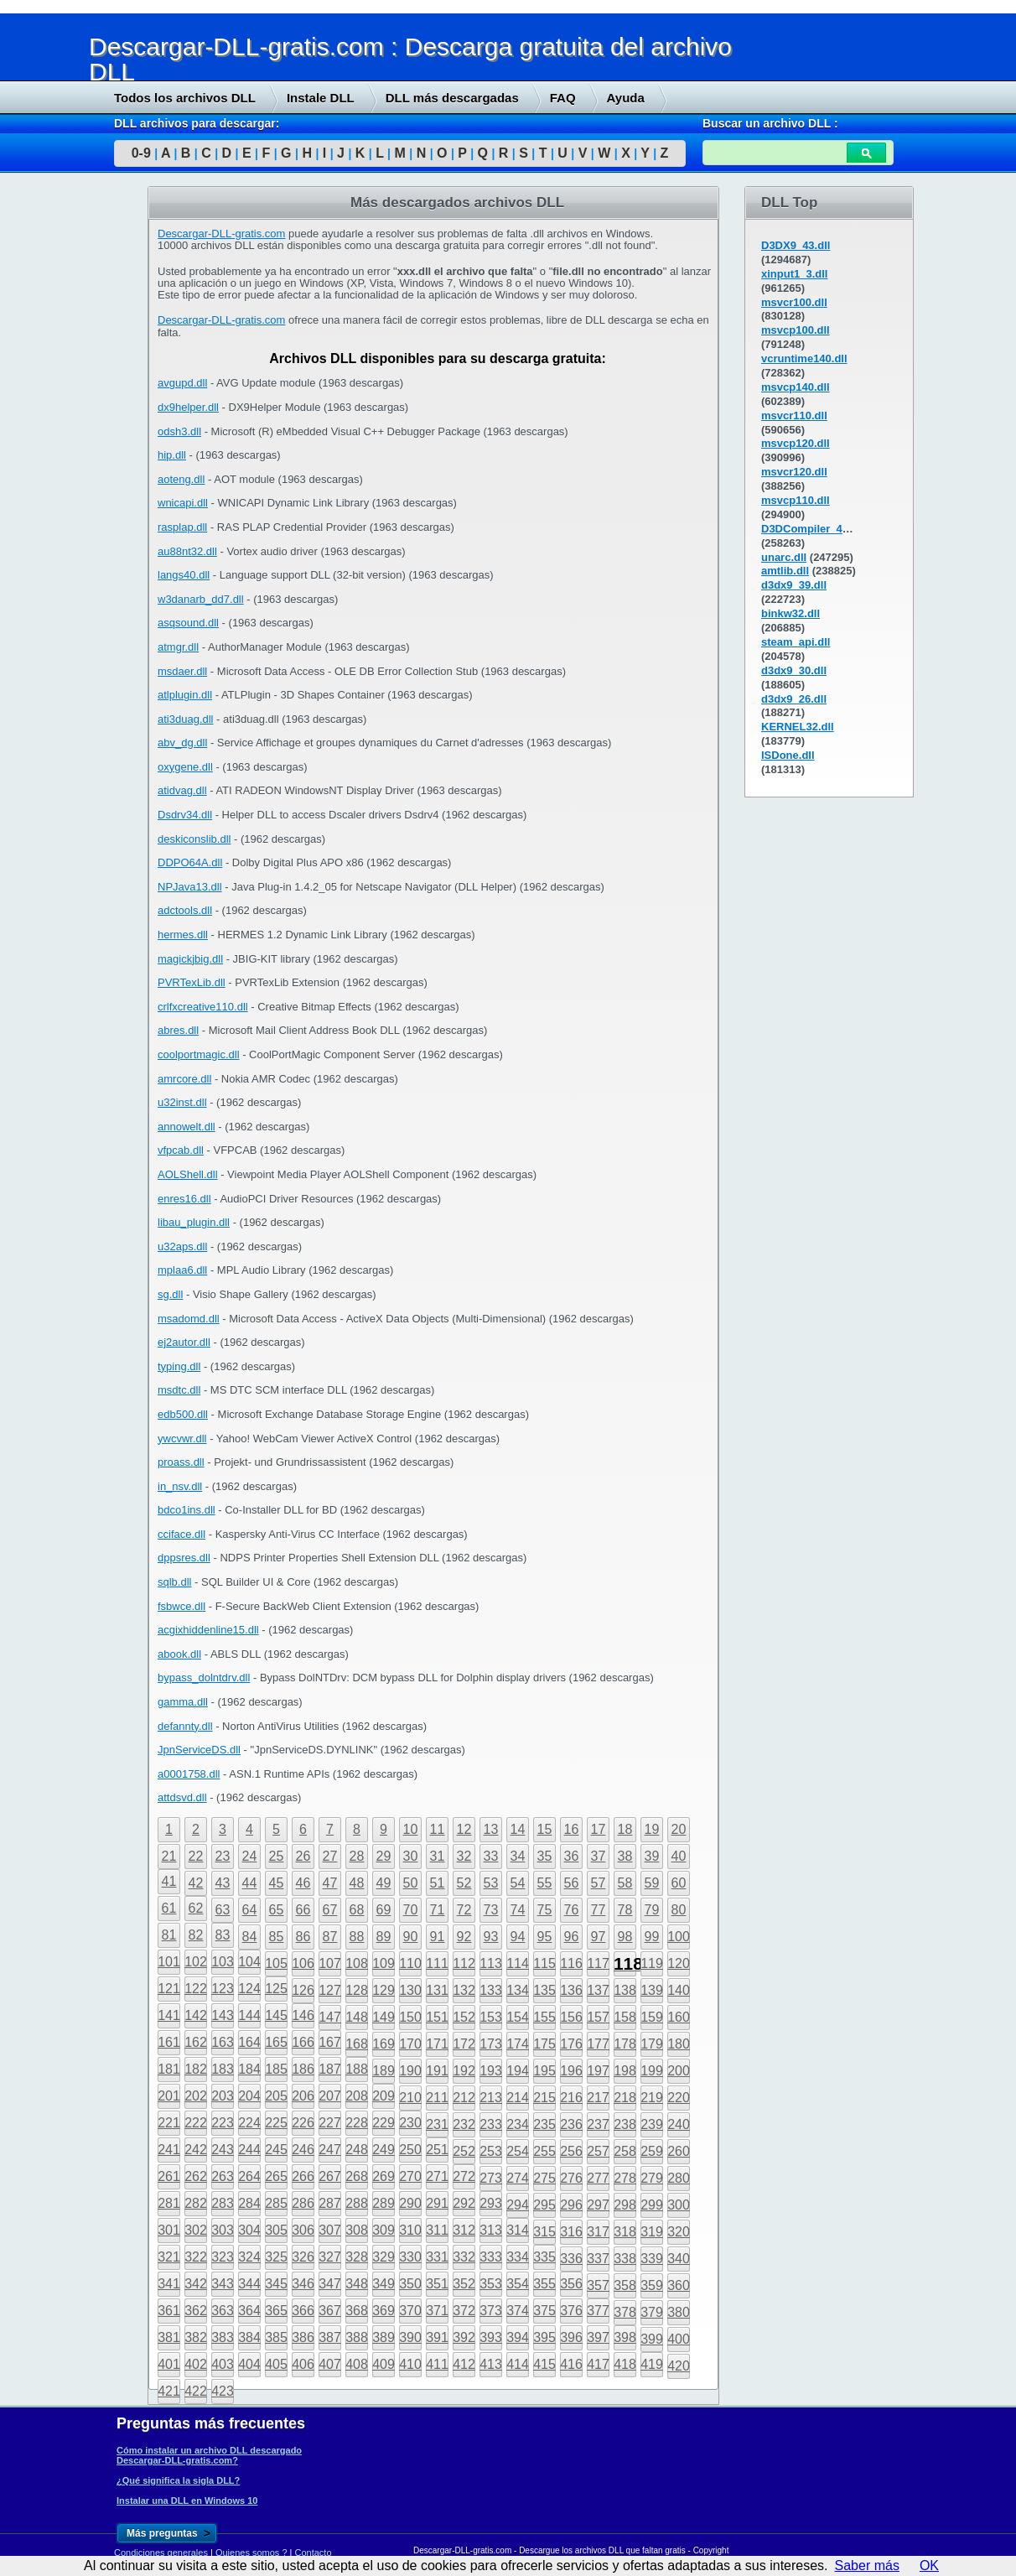 The width and height of the screenshot is (1016, 2576). Describe the element at coordinates (330, 2096) in the screenshot. I see `207` at that location.